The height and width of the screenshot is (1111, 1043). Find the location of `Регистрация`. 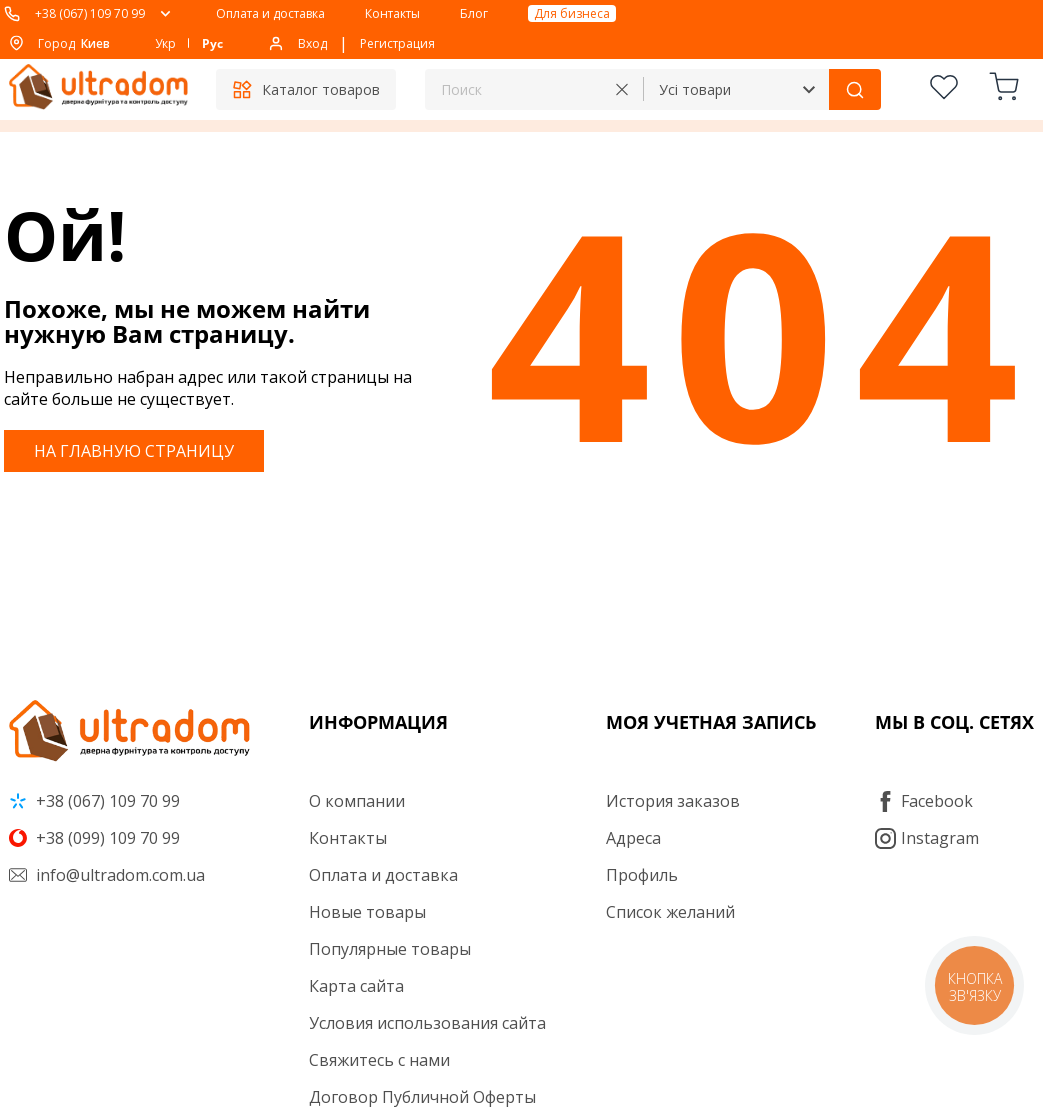

Регистрация is located at coordinates (397, 43).